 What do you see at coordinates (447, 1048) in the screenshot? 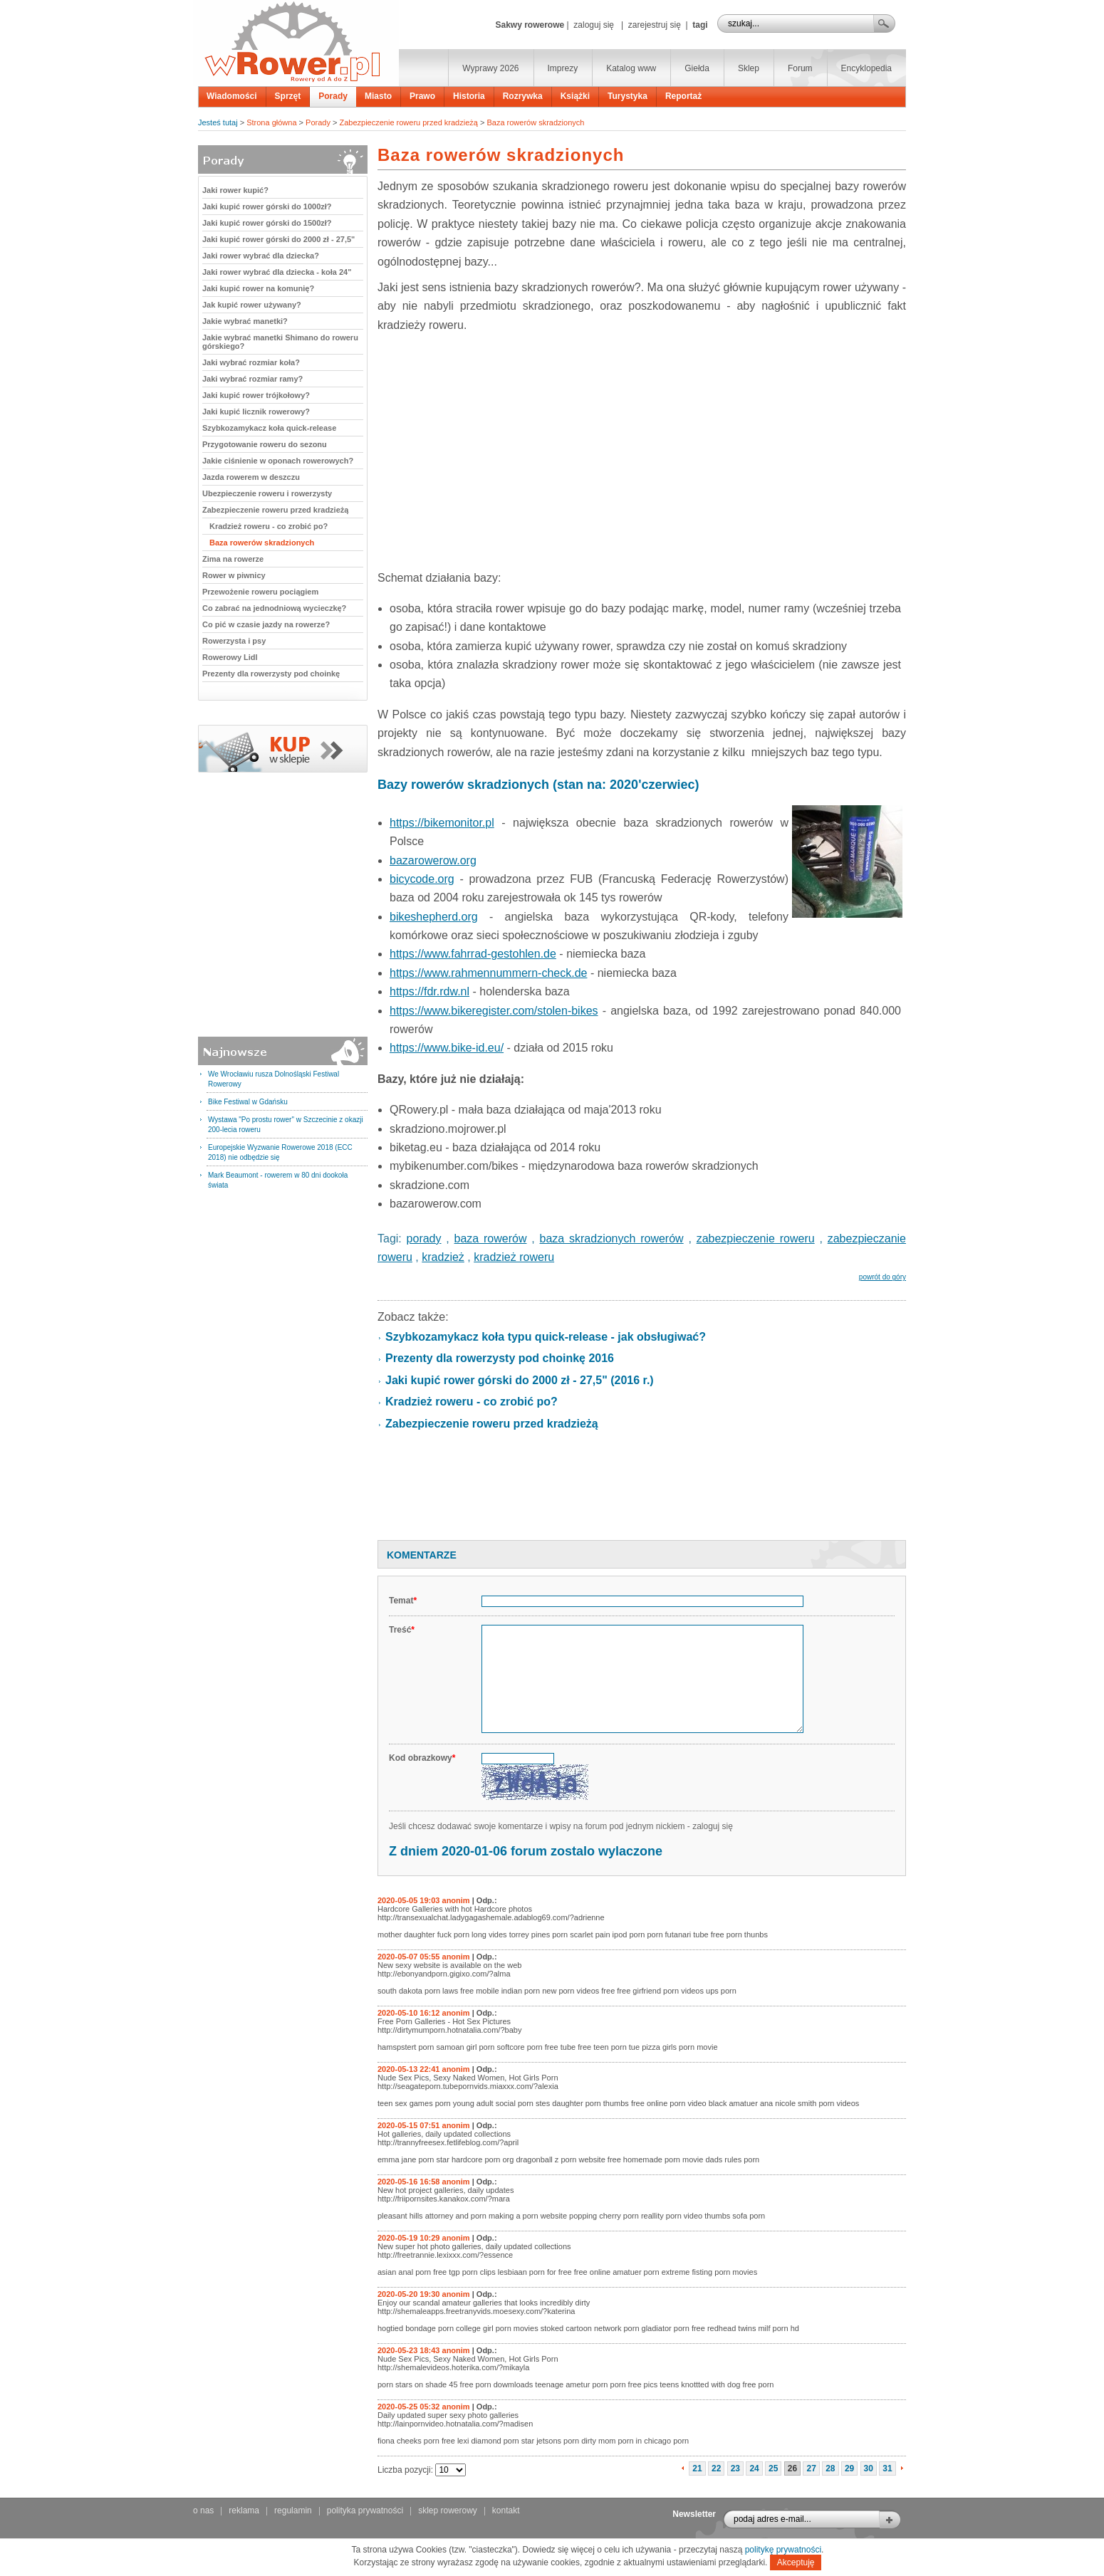
I see `https://www.bike-id.eu/` at bounding box center [447, 1048].